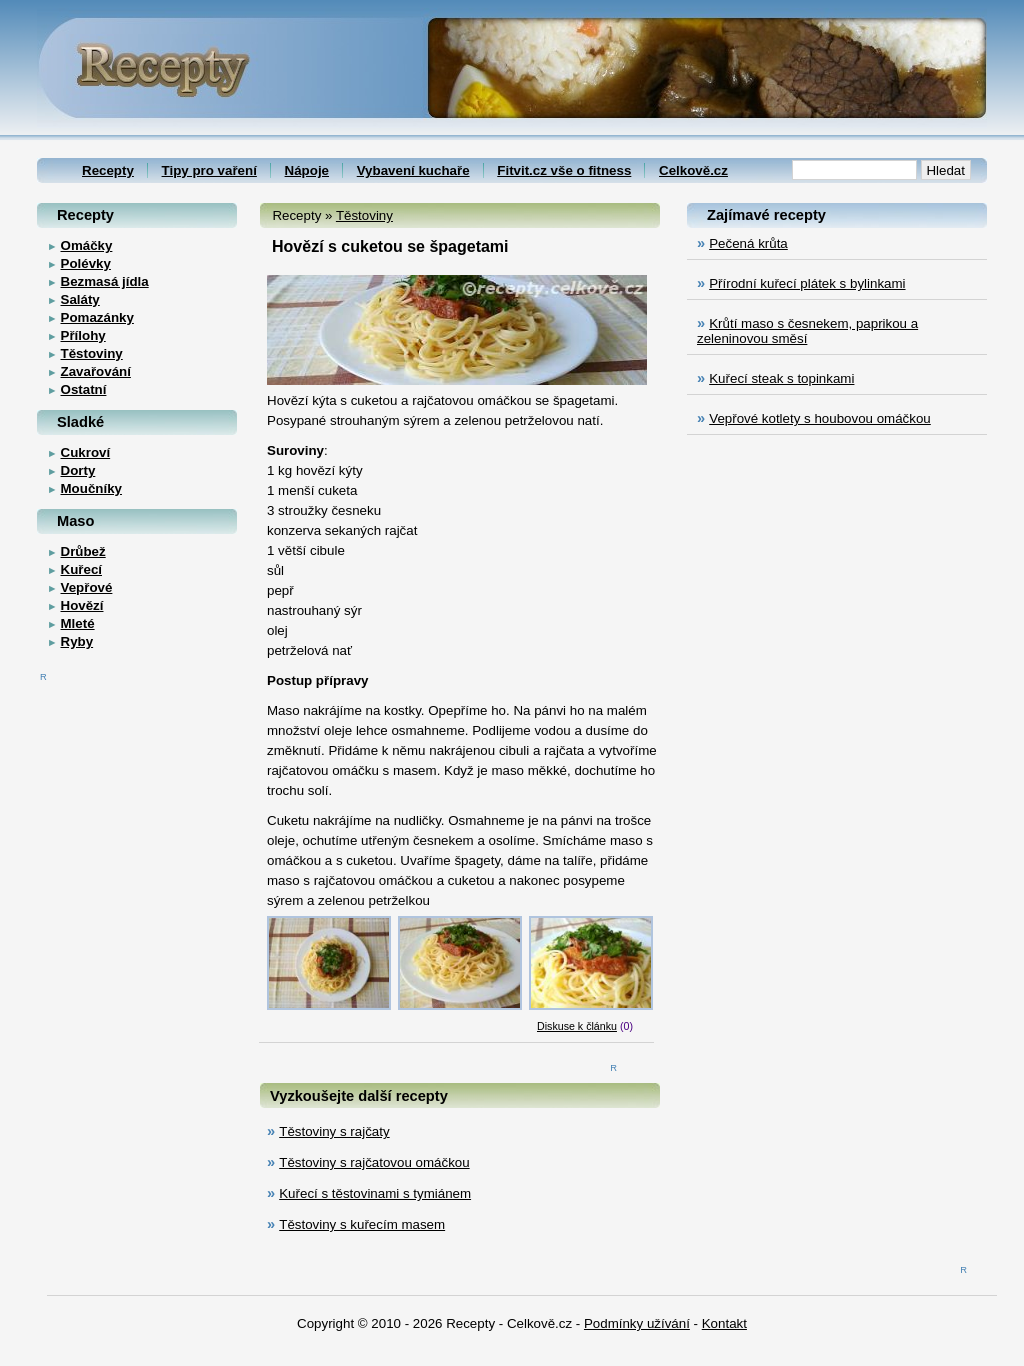  What do you see at coordinates (724, 1323) in the screenshot?
I see `Kontakt` at bounding box center [724, 1323].